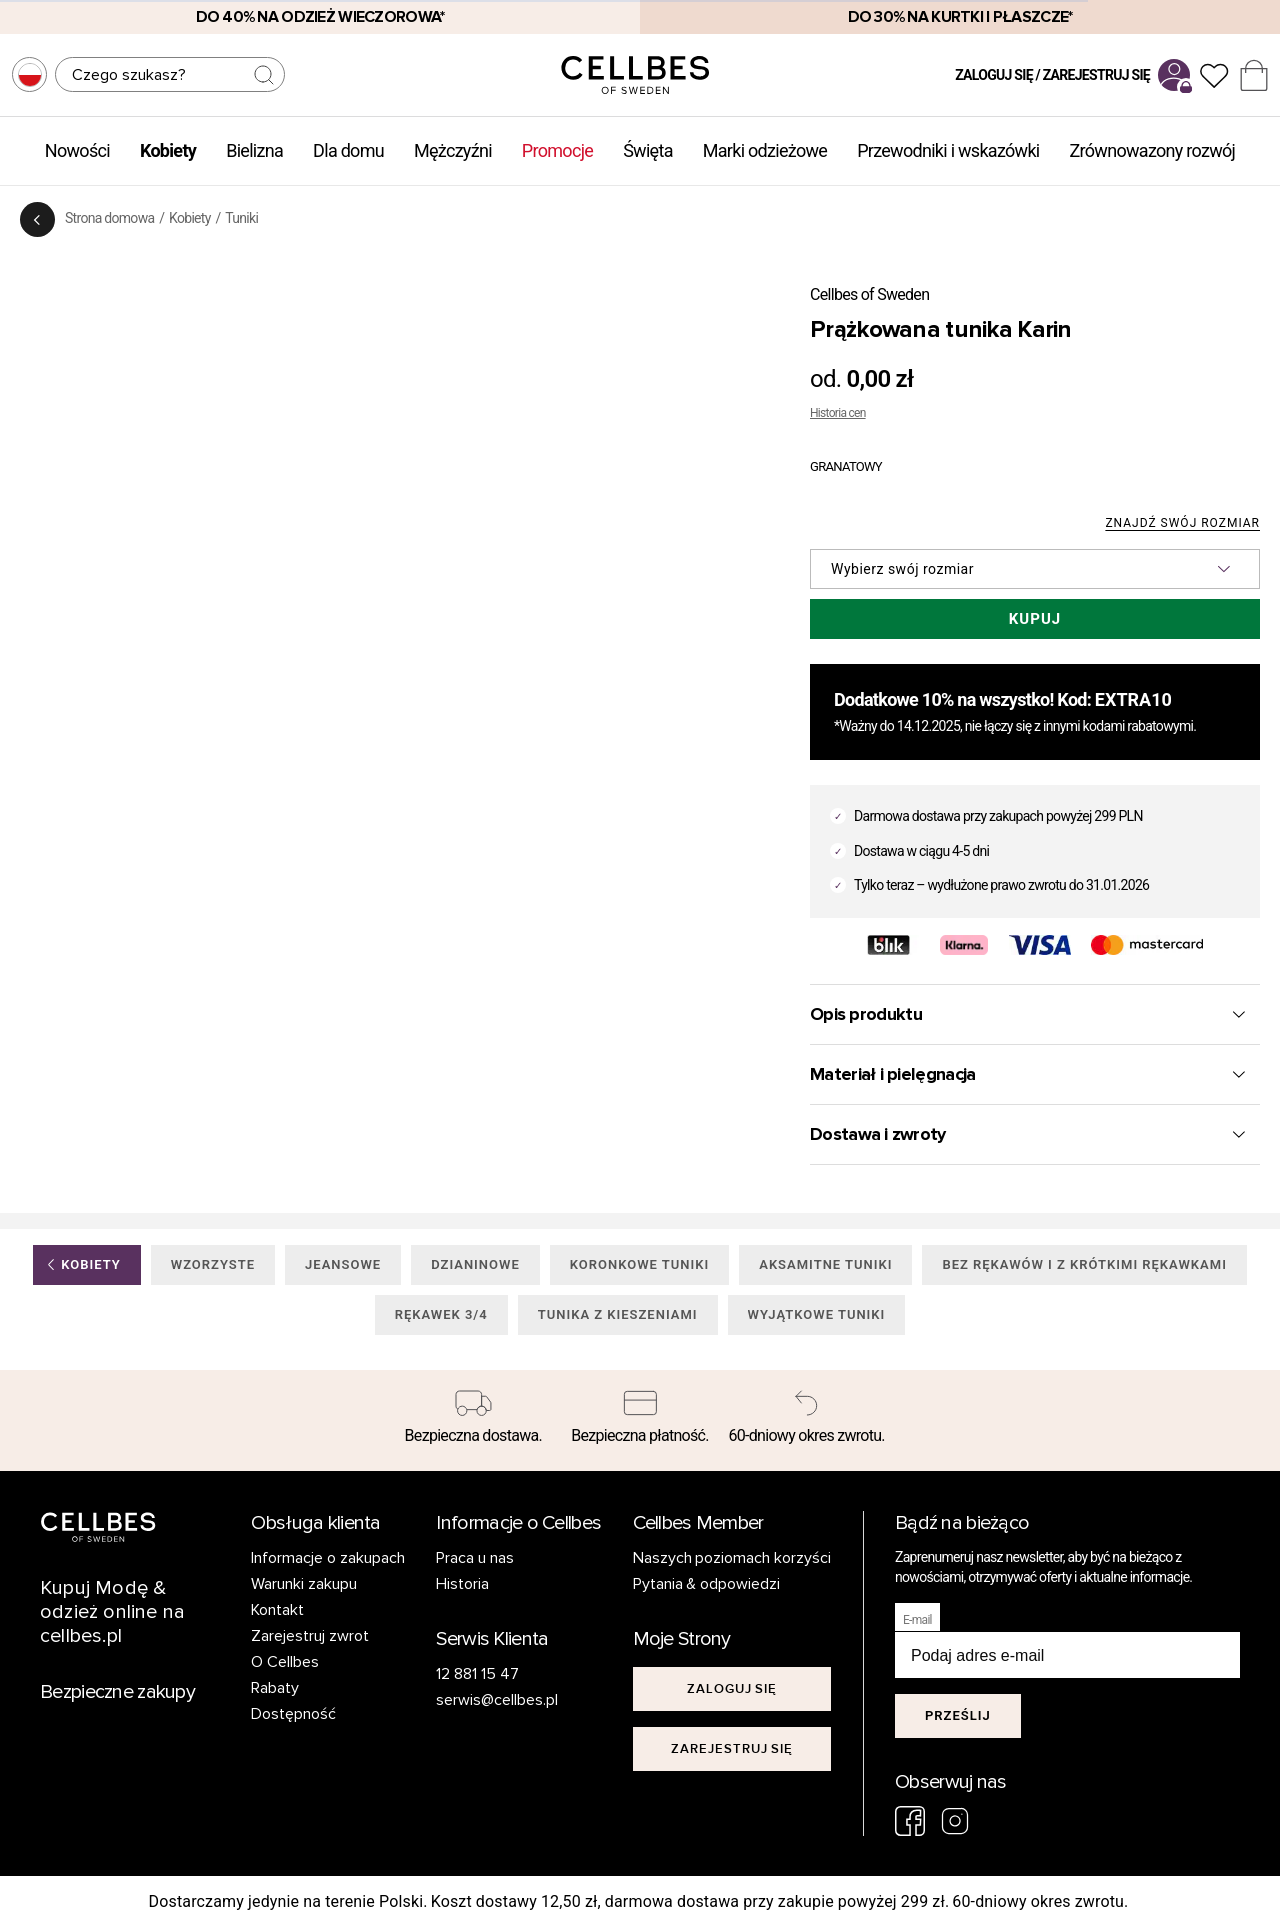  I want to click on Marki odzieżowe, so click(765, 150).